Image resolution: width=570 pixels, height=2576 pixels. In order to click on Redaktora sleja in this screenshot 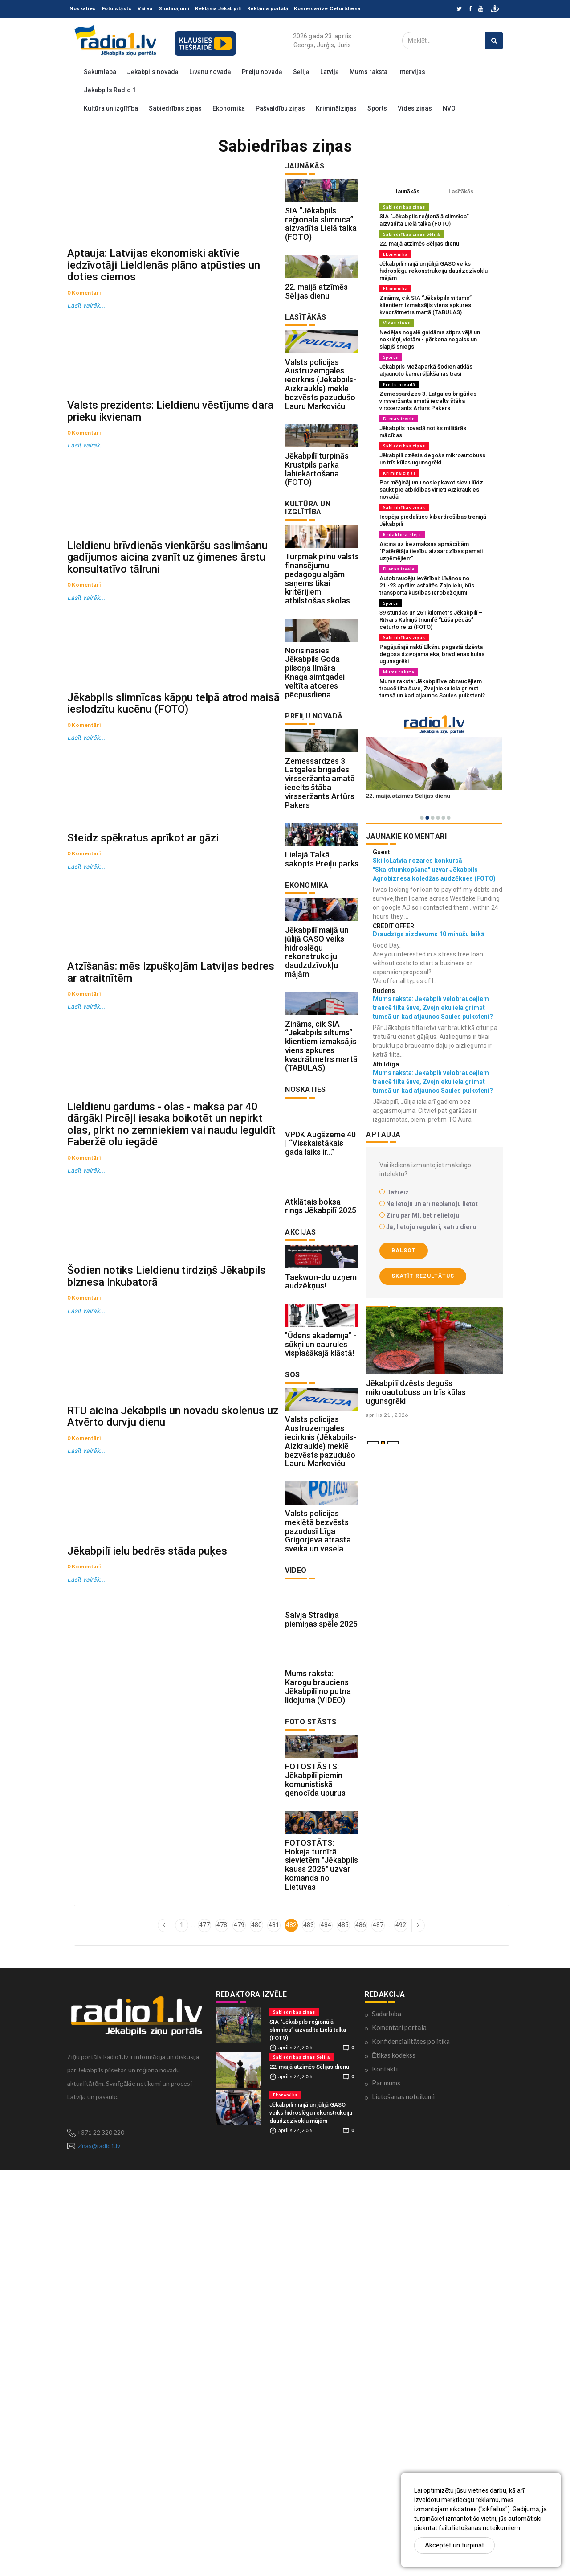, I will do `click(402, 534)`.